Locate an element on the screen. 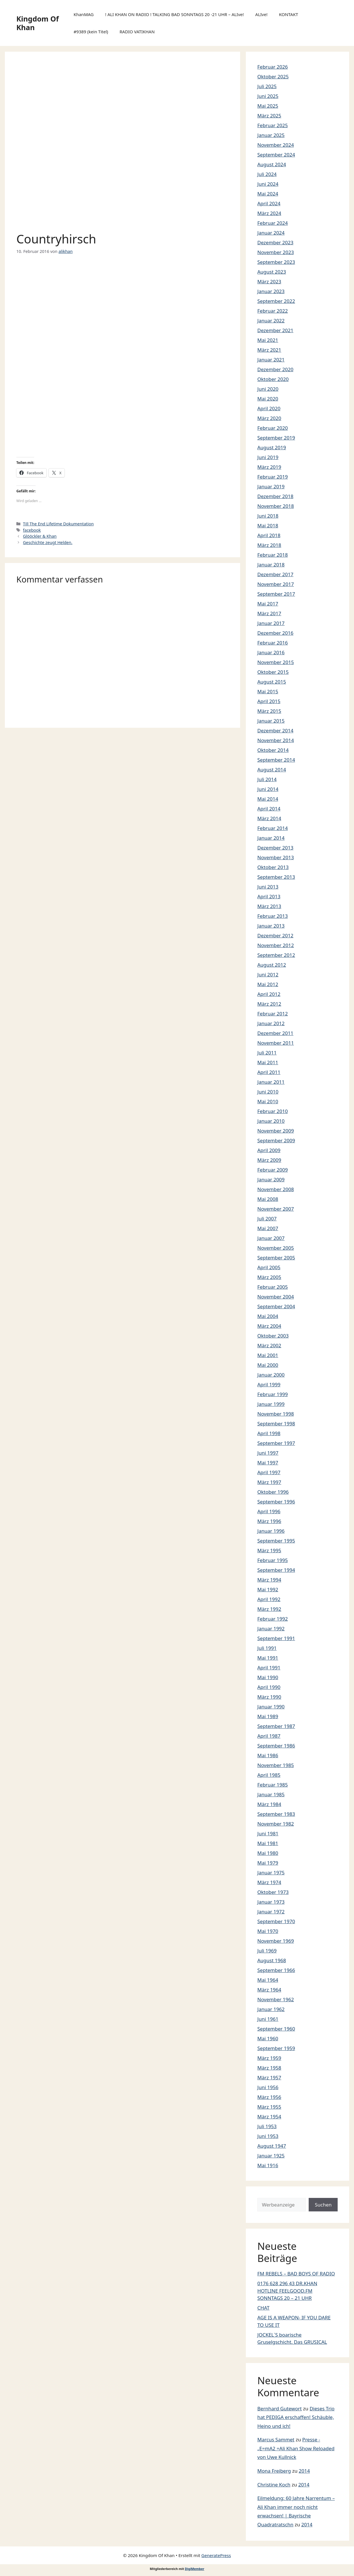 The width and height of the screenshot is (354, 2576). April 2005 is located at coordinates (268, 1267).